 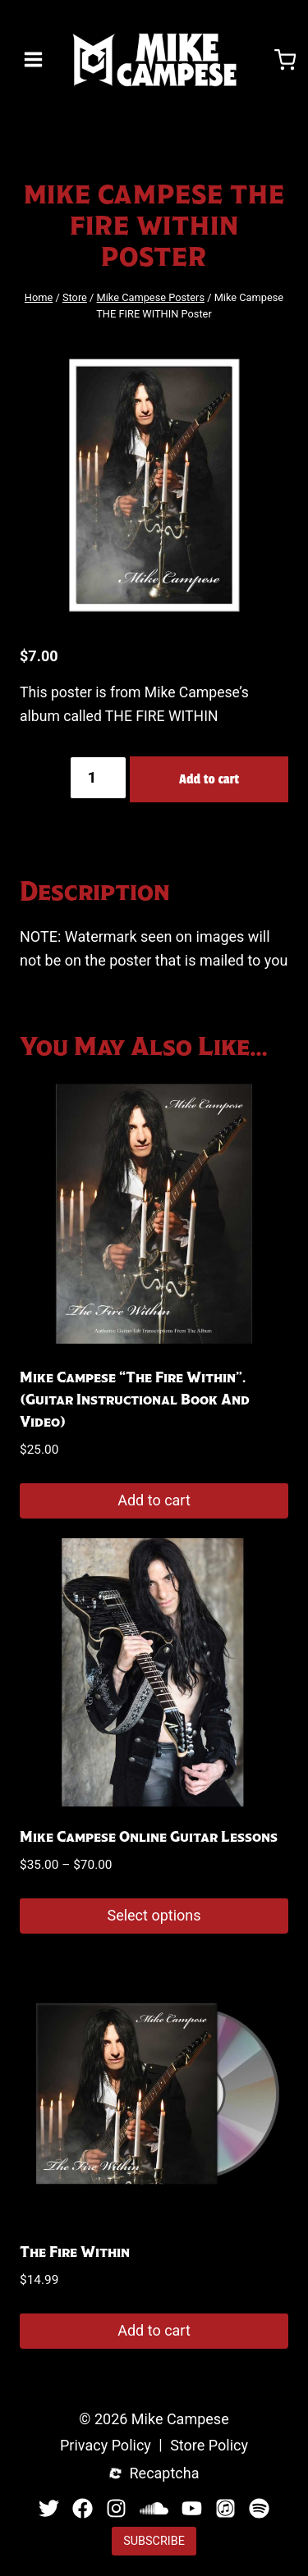 What do you see at coordinates (285, 60) in the screenshot?
I see `[Shopping Cart]` at bounding box center [285, 60].